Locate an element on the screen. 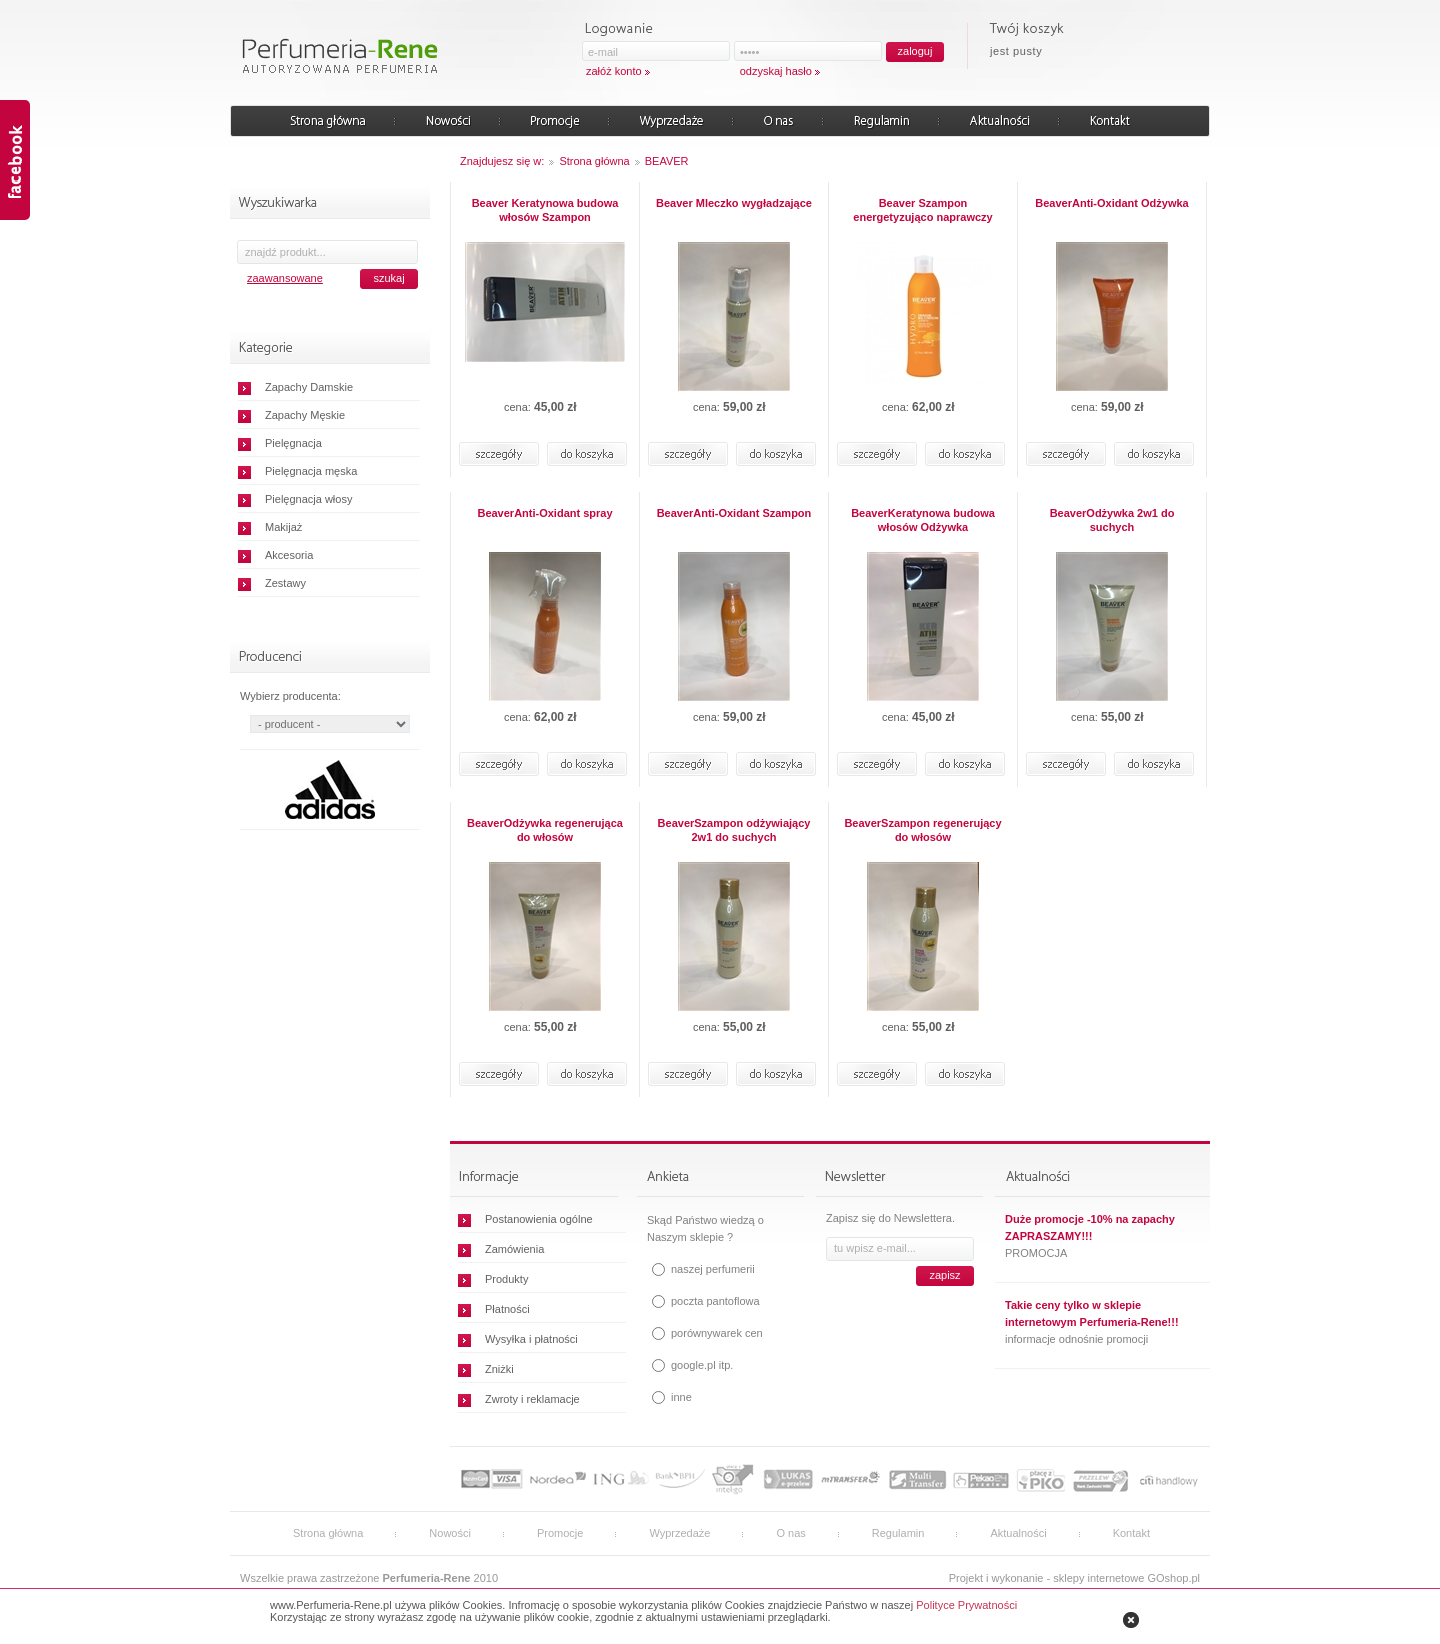 The width and height of the screenshot is (1440, 1644). google.pl itp. is located at coordinates (702, 1365).